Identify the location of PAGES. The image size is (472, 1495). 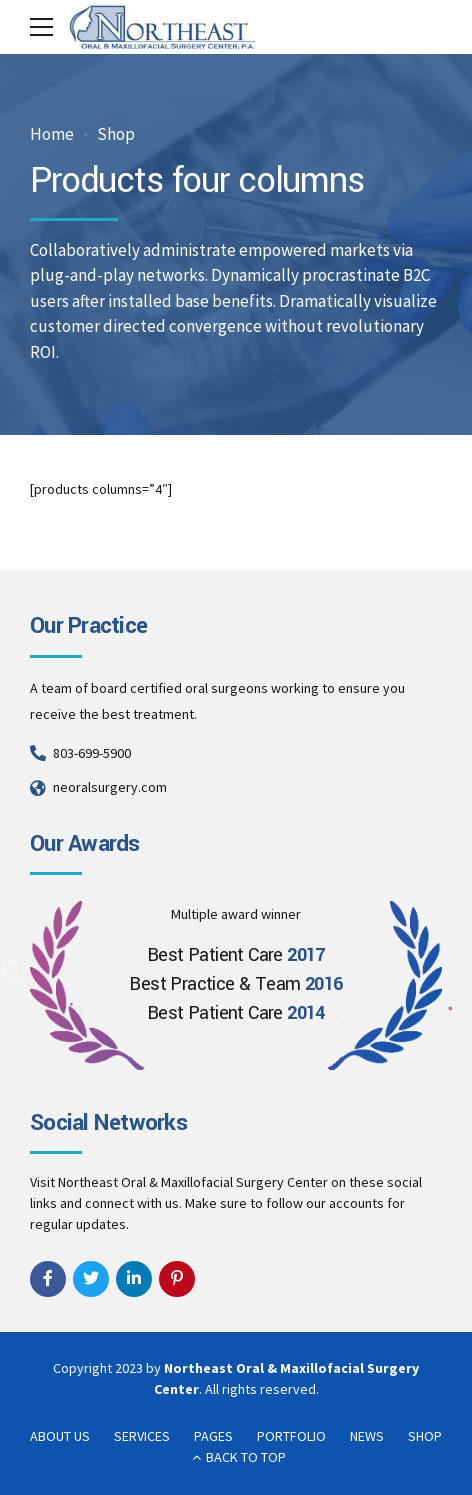
(213, 1436).